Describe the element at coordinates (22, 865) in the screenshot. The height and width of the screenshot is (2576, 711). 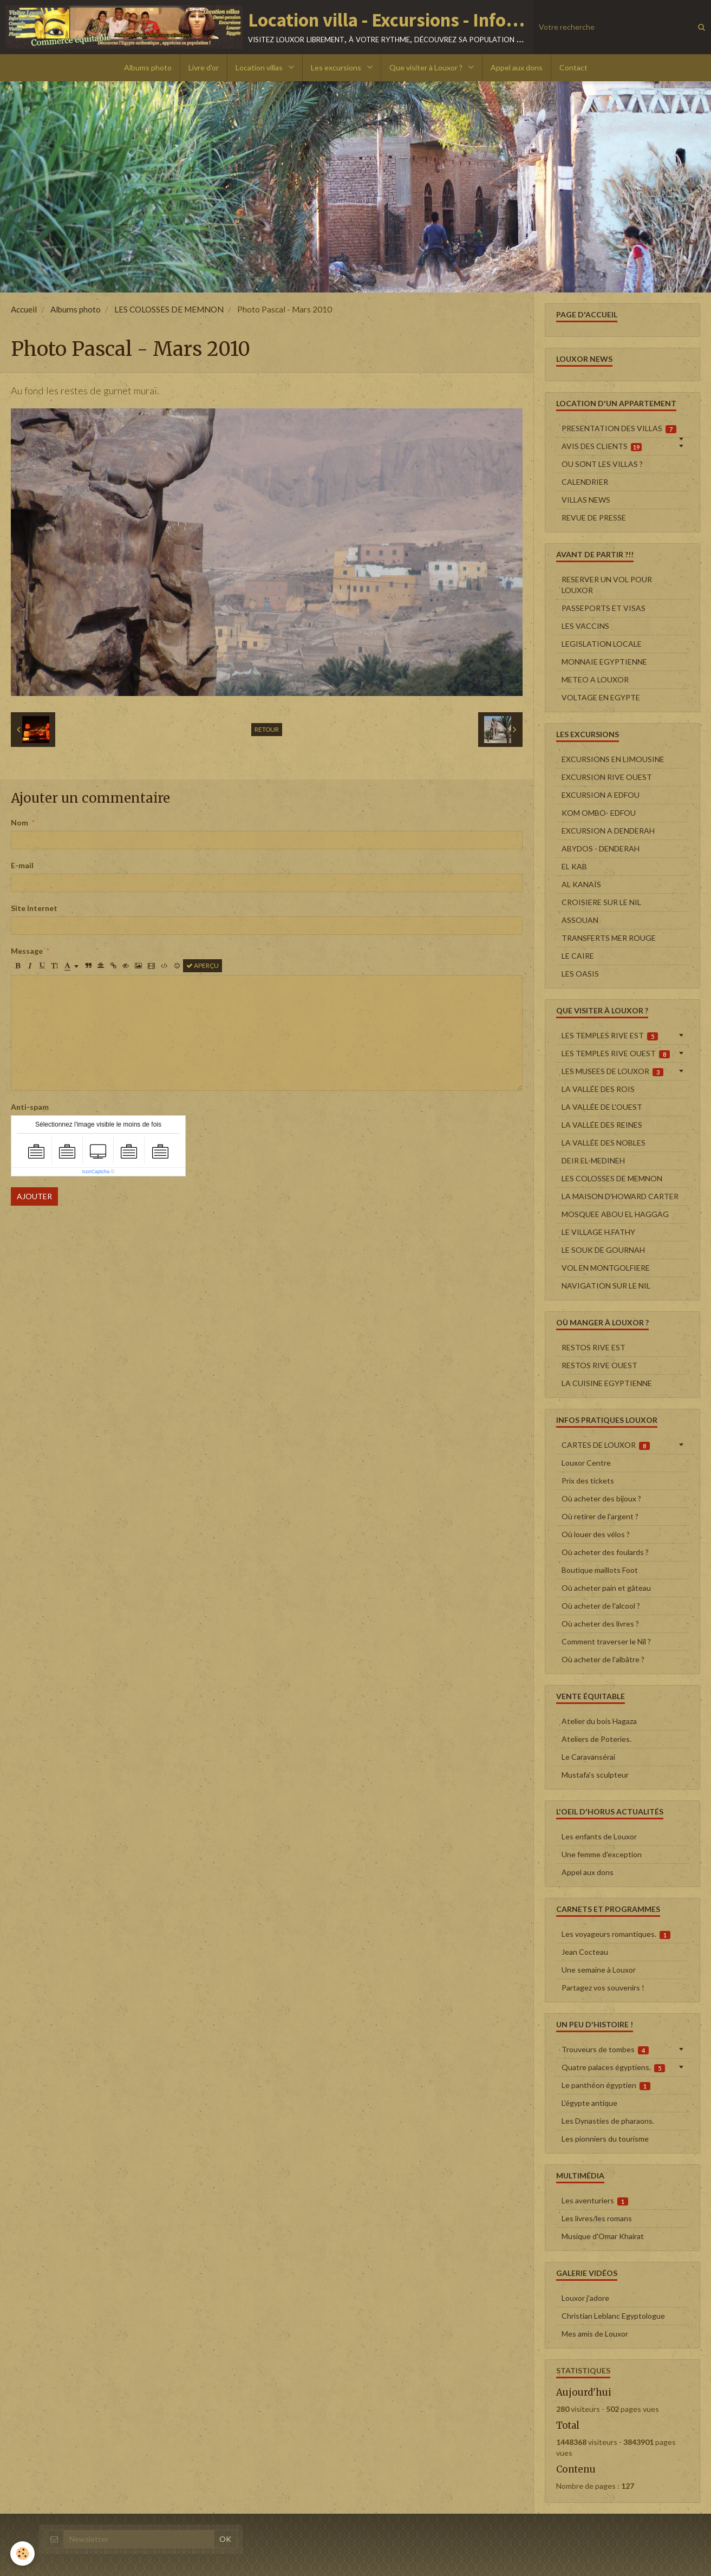
I see `E-mail` at that location.